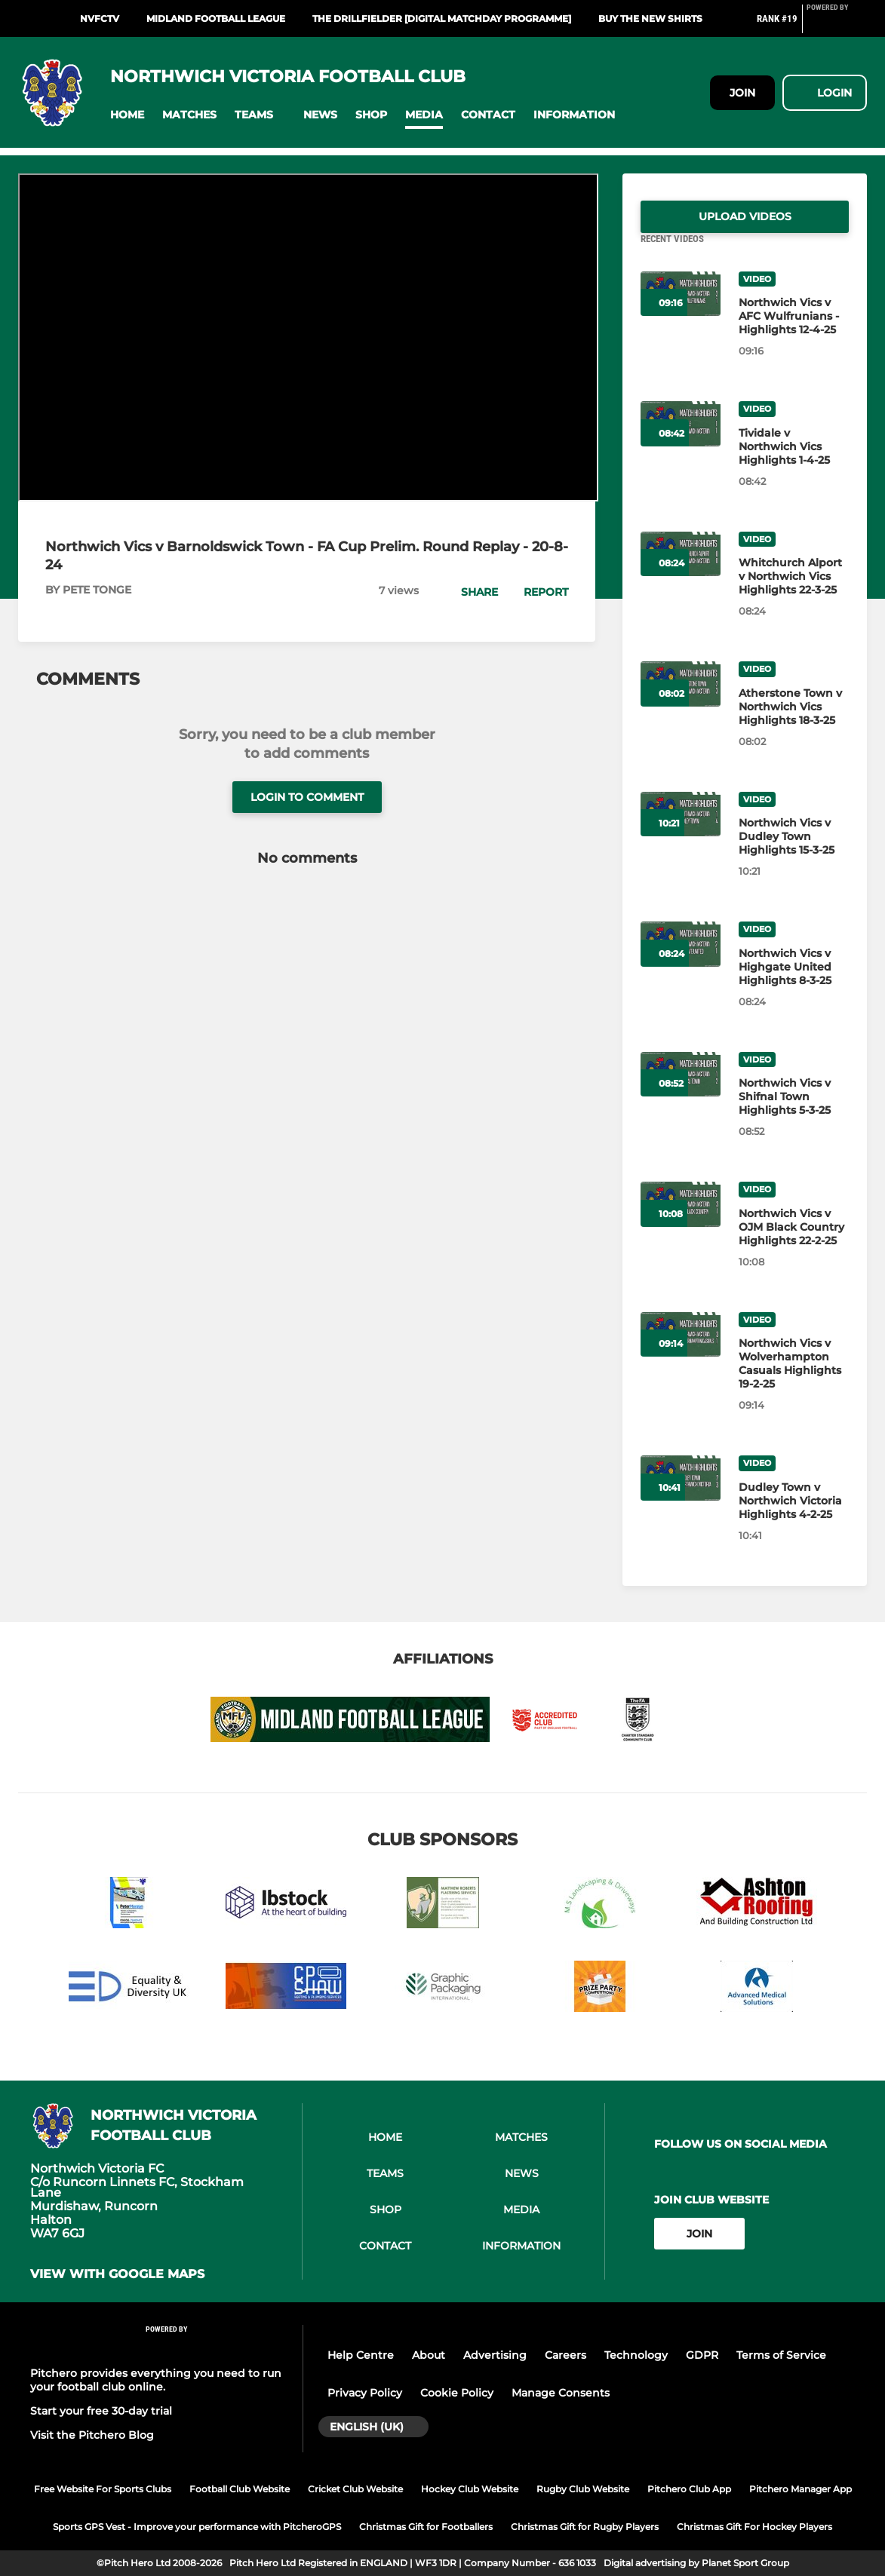 This screenshot has width=885, height=2576. What do you see at coordinates (102, 2489) in the screenshot?
I see `Free Website For Sports Clubs` at bounding box center [102, 2489].